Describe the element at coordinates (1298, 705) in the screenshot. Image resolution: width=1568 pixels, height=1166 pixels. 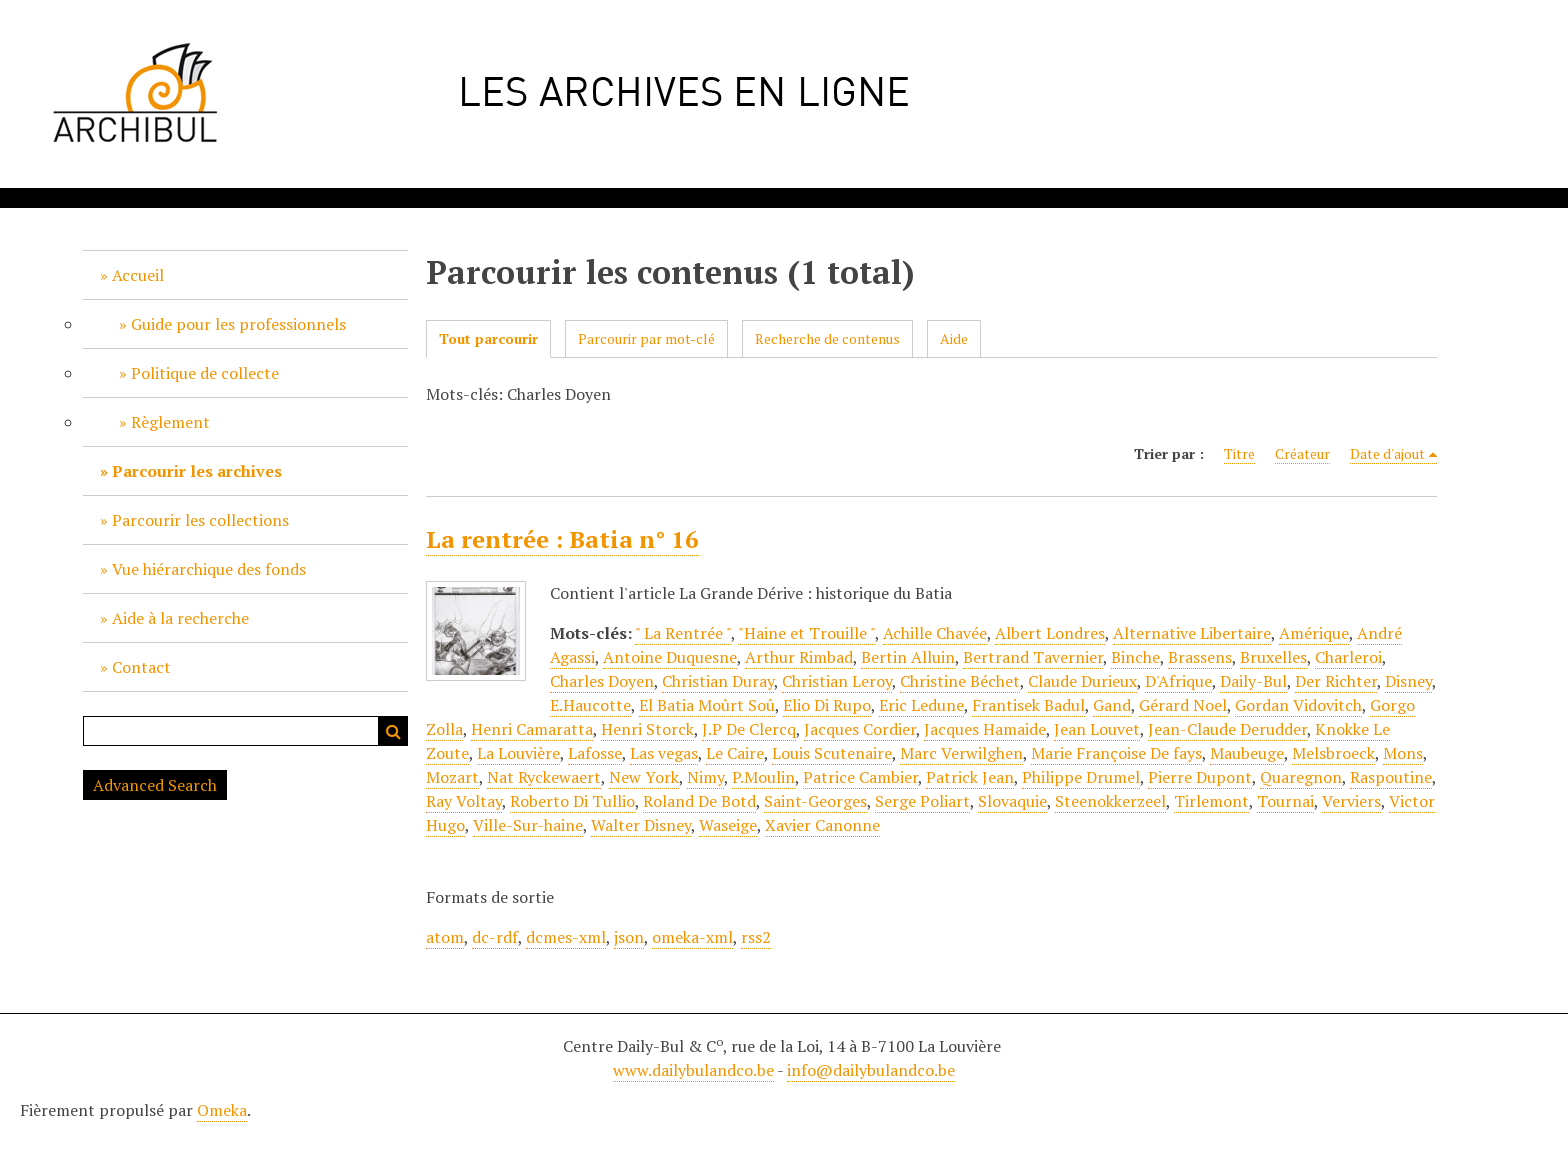
I see `Gordan Vidovitch` at that location.